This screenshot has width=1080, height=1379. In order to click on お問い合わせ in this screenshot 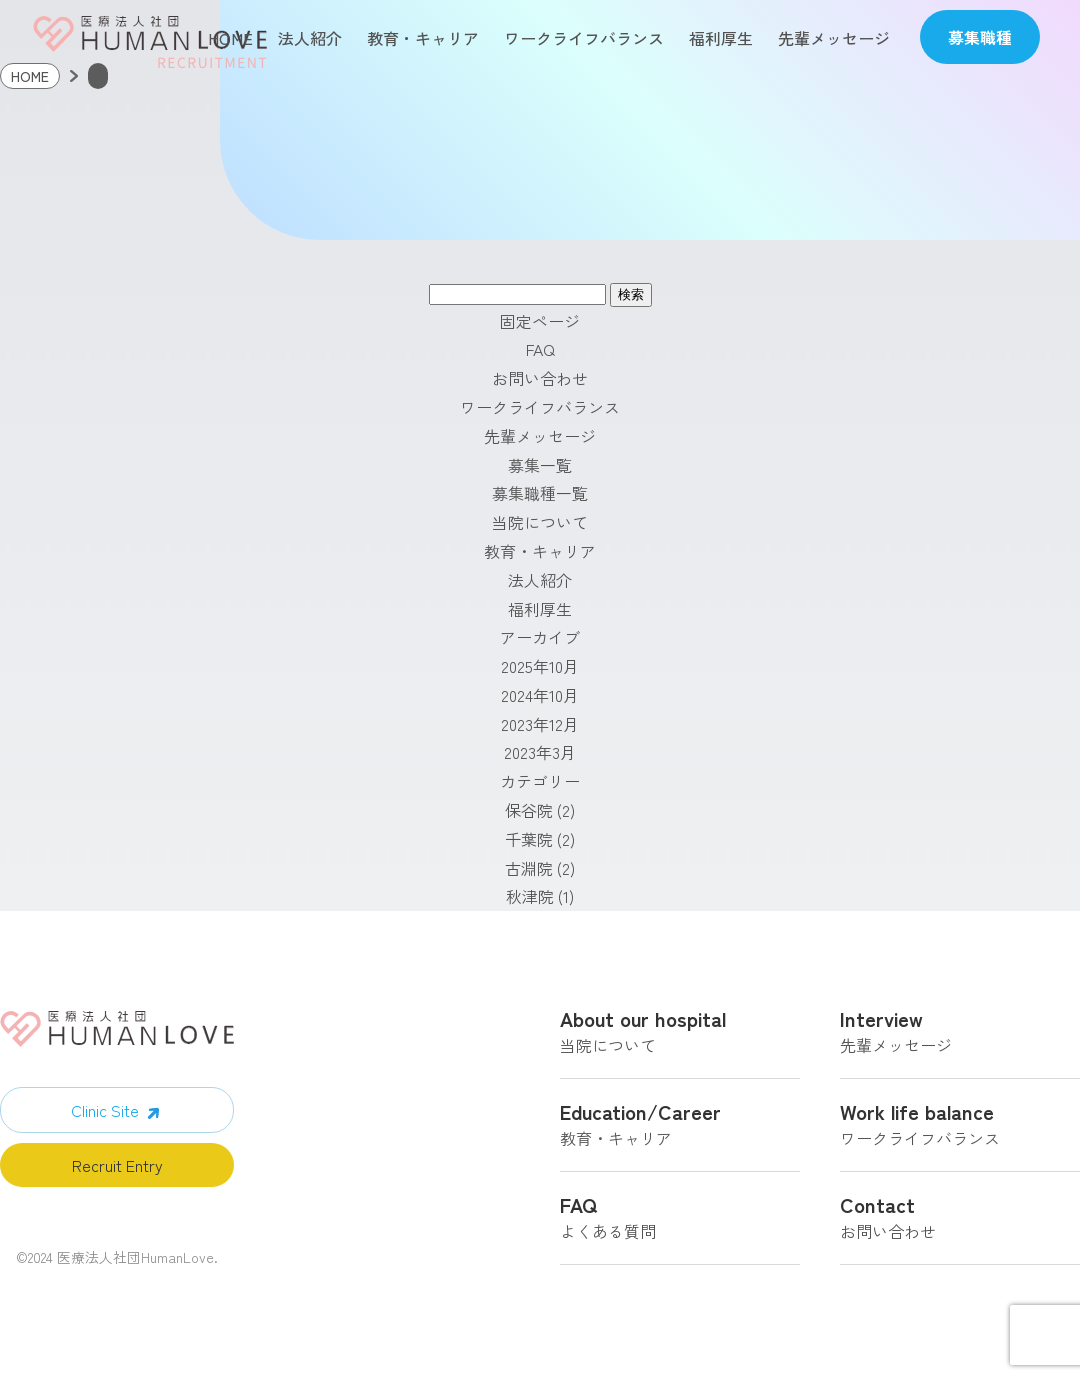, I will do `click(540, 386)`.